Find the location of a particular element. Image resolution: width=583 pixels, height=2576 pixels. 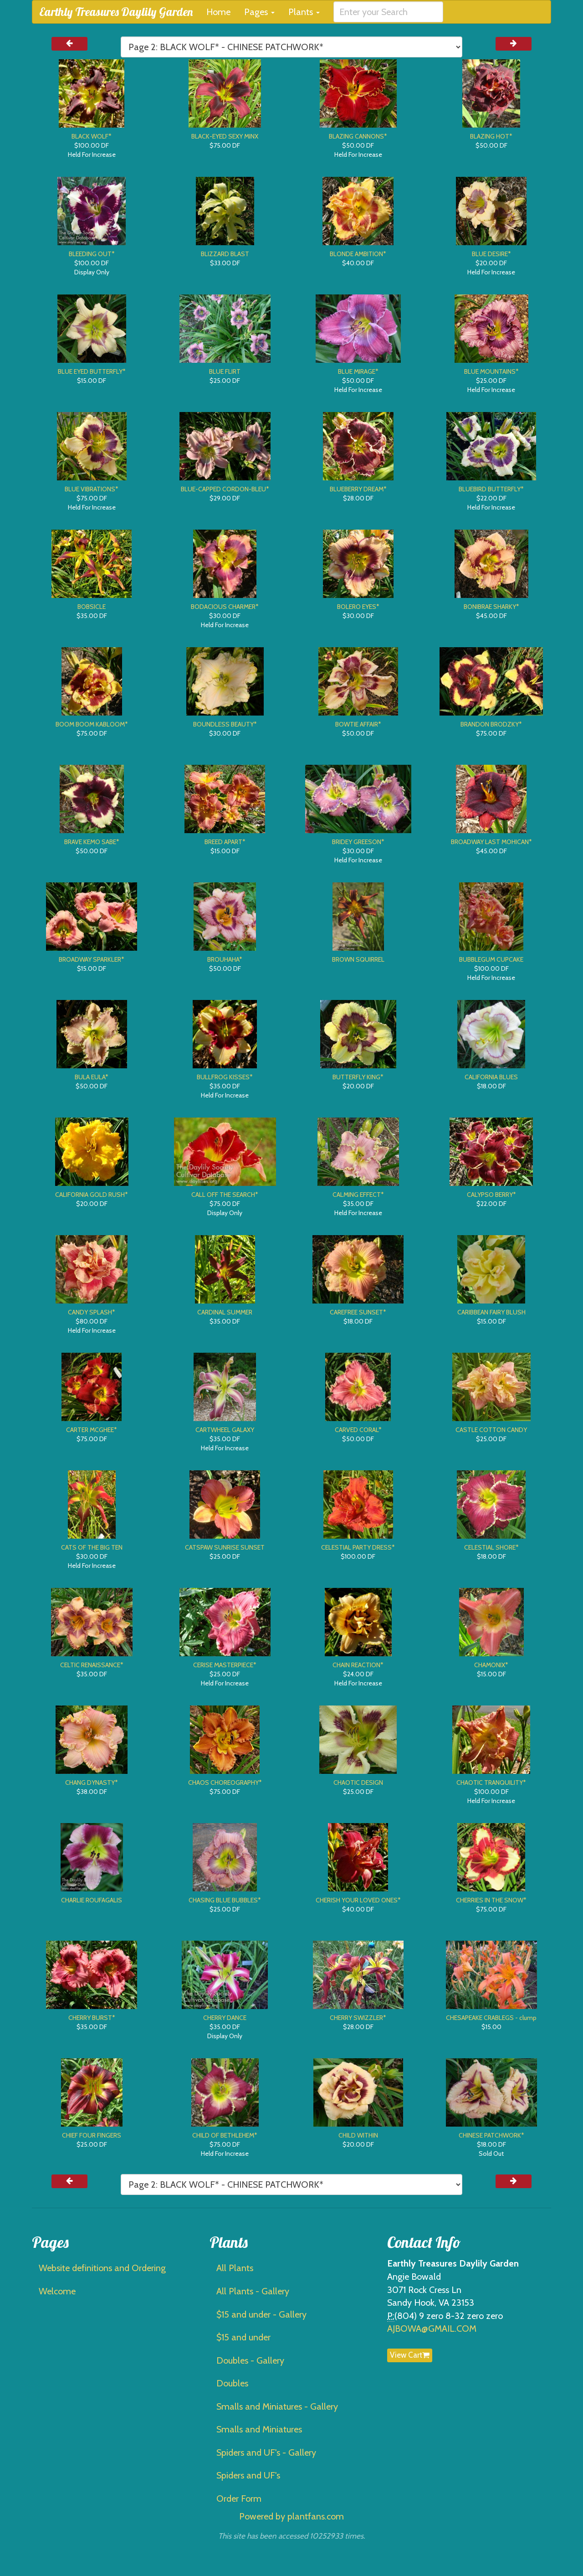

CHERRY DANCE is located at coordinates (224, 2018).